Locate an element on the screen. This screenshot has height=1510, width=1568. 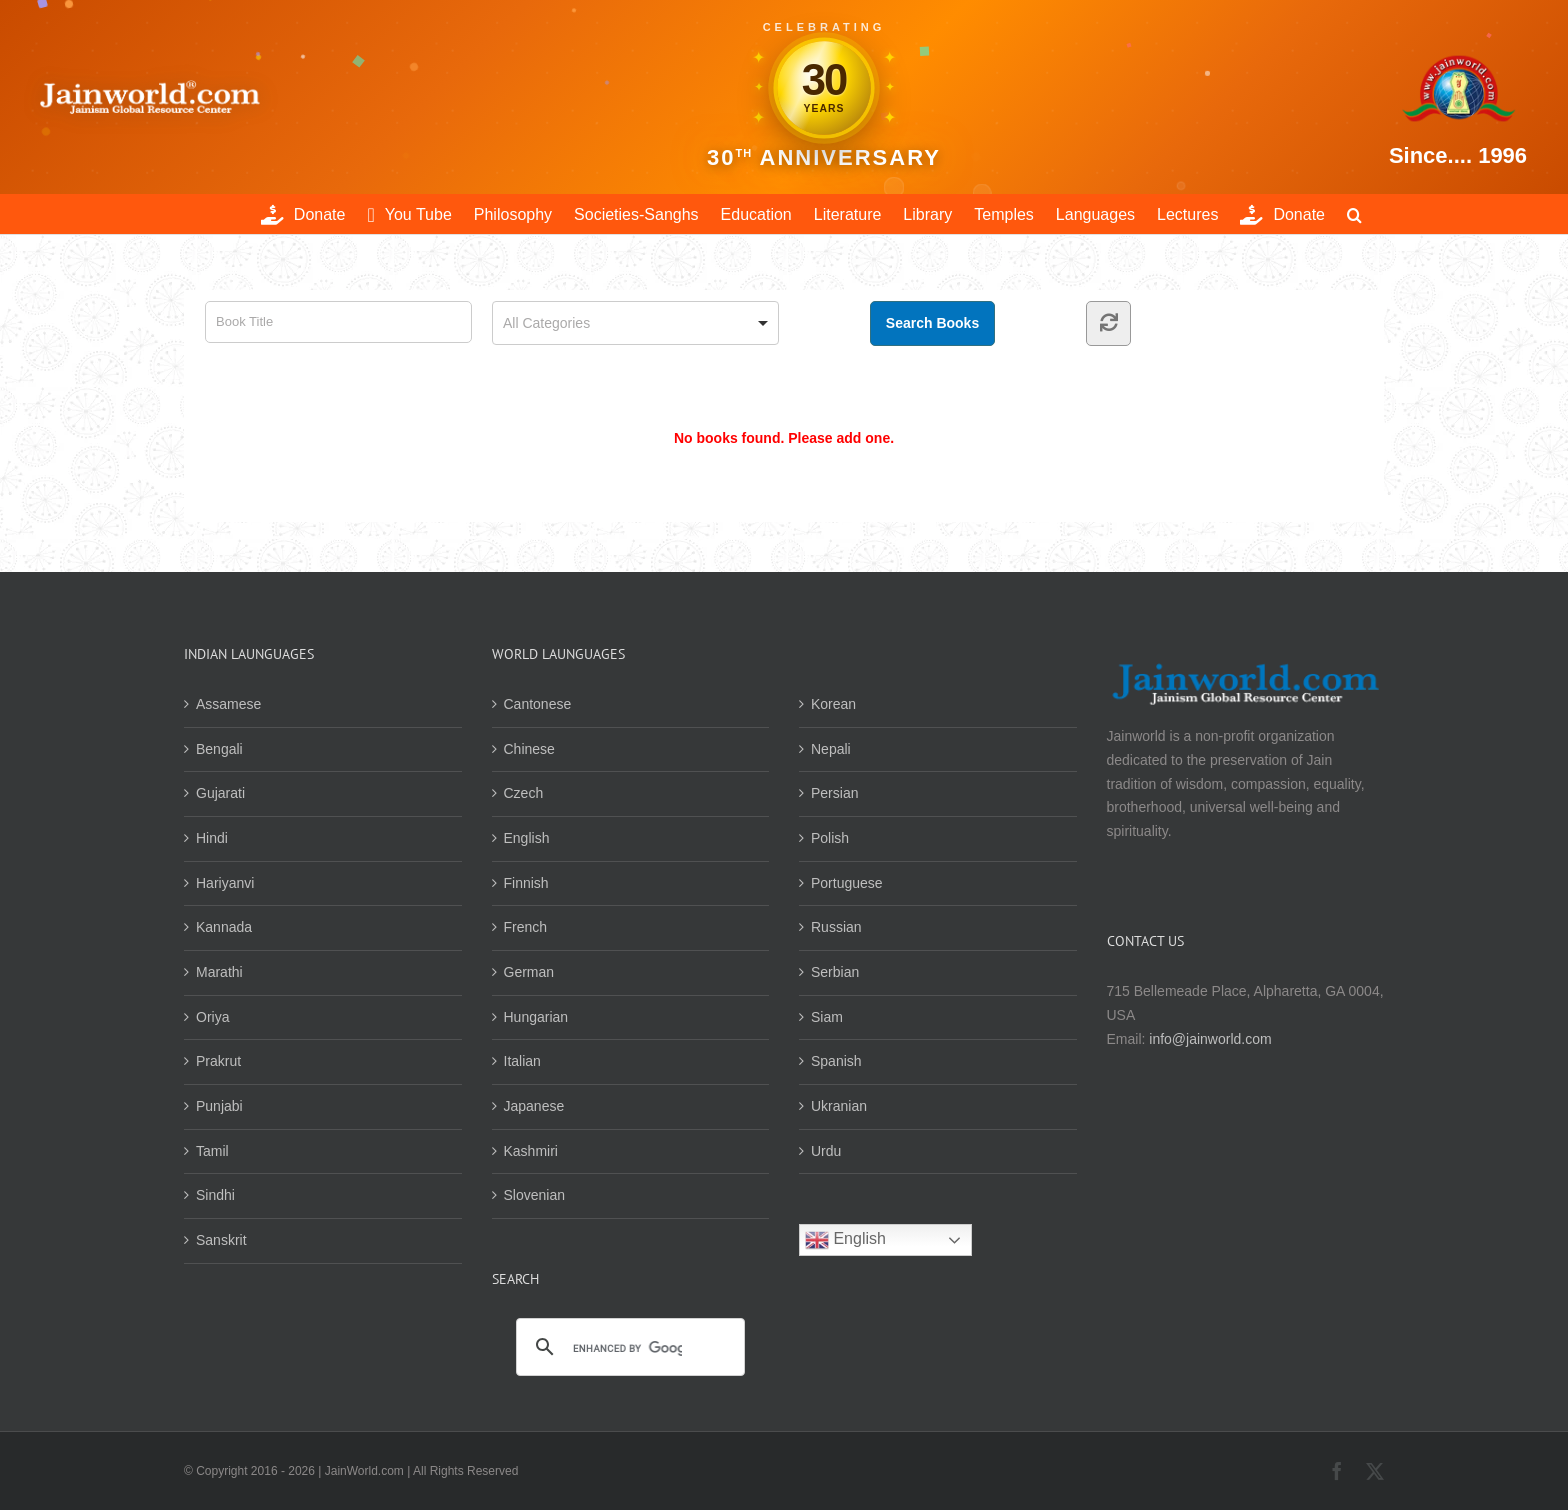
Hariyanvi is located at coordinates (225, 883).